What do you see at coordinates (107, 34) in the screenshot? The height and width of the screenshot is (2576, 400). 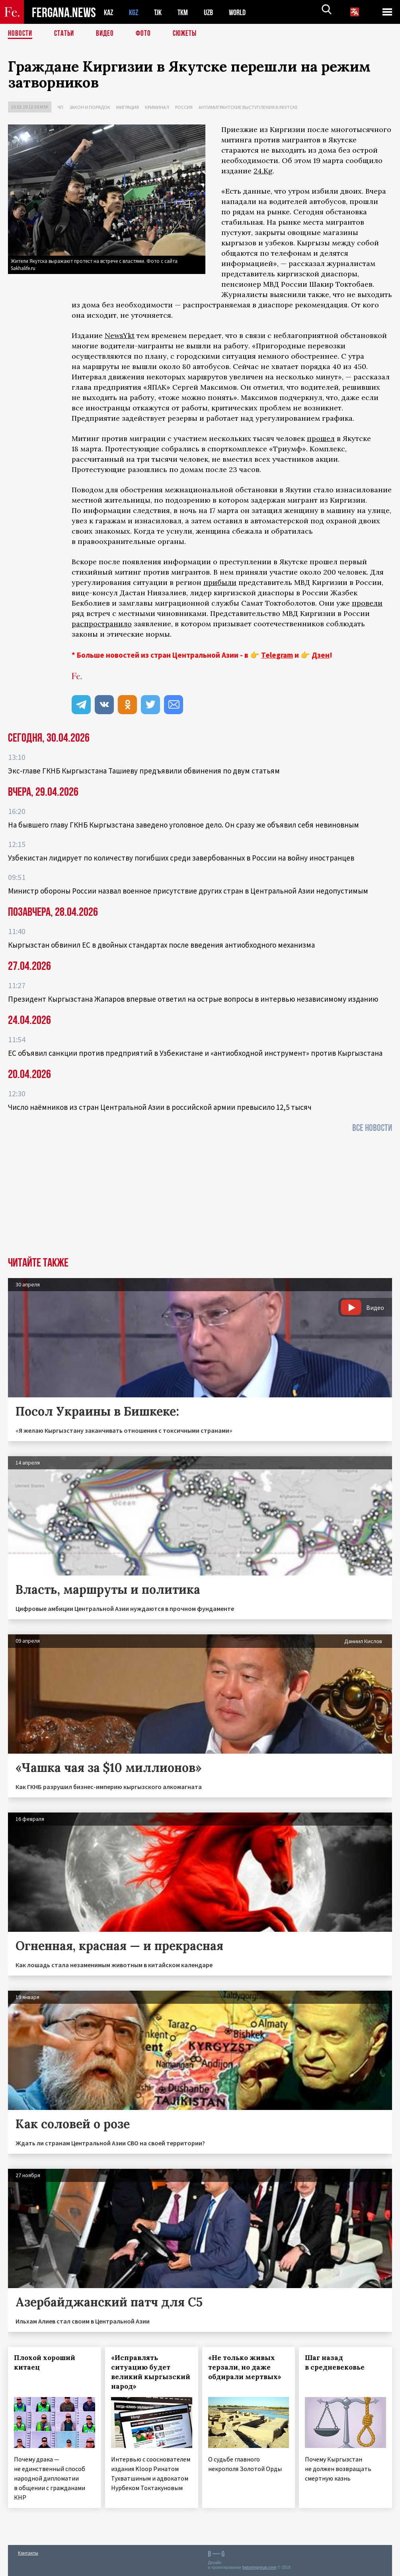 I see `Видео` at bounding box center [107, 34].